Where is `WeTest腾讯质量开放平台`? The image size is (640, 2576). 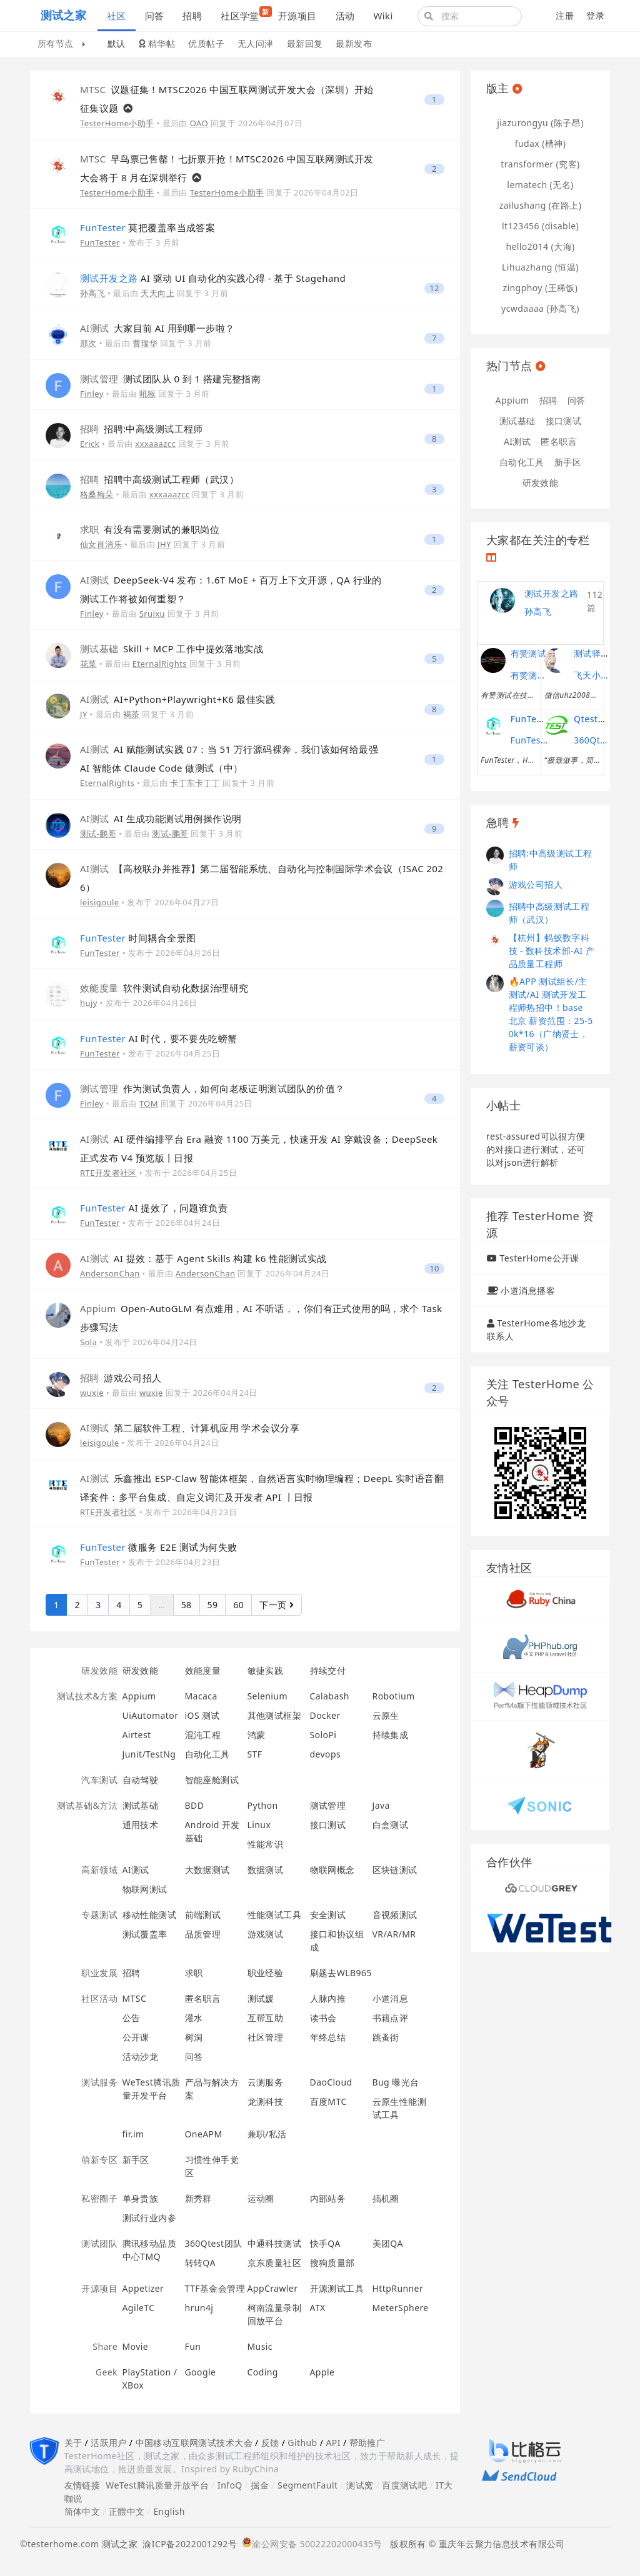 WeTest腾讯质量开放平台 is located at coordinates (157, 2485).